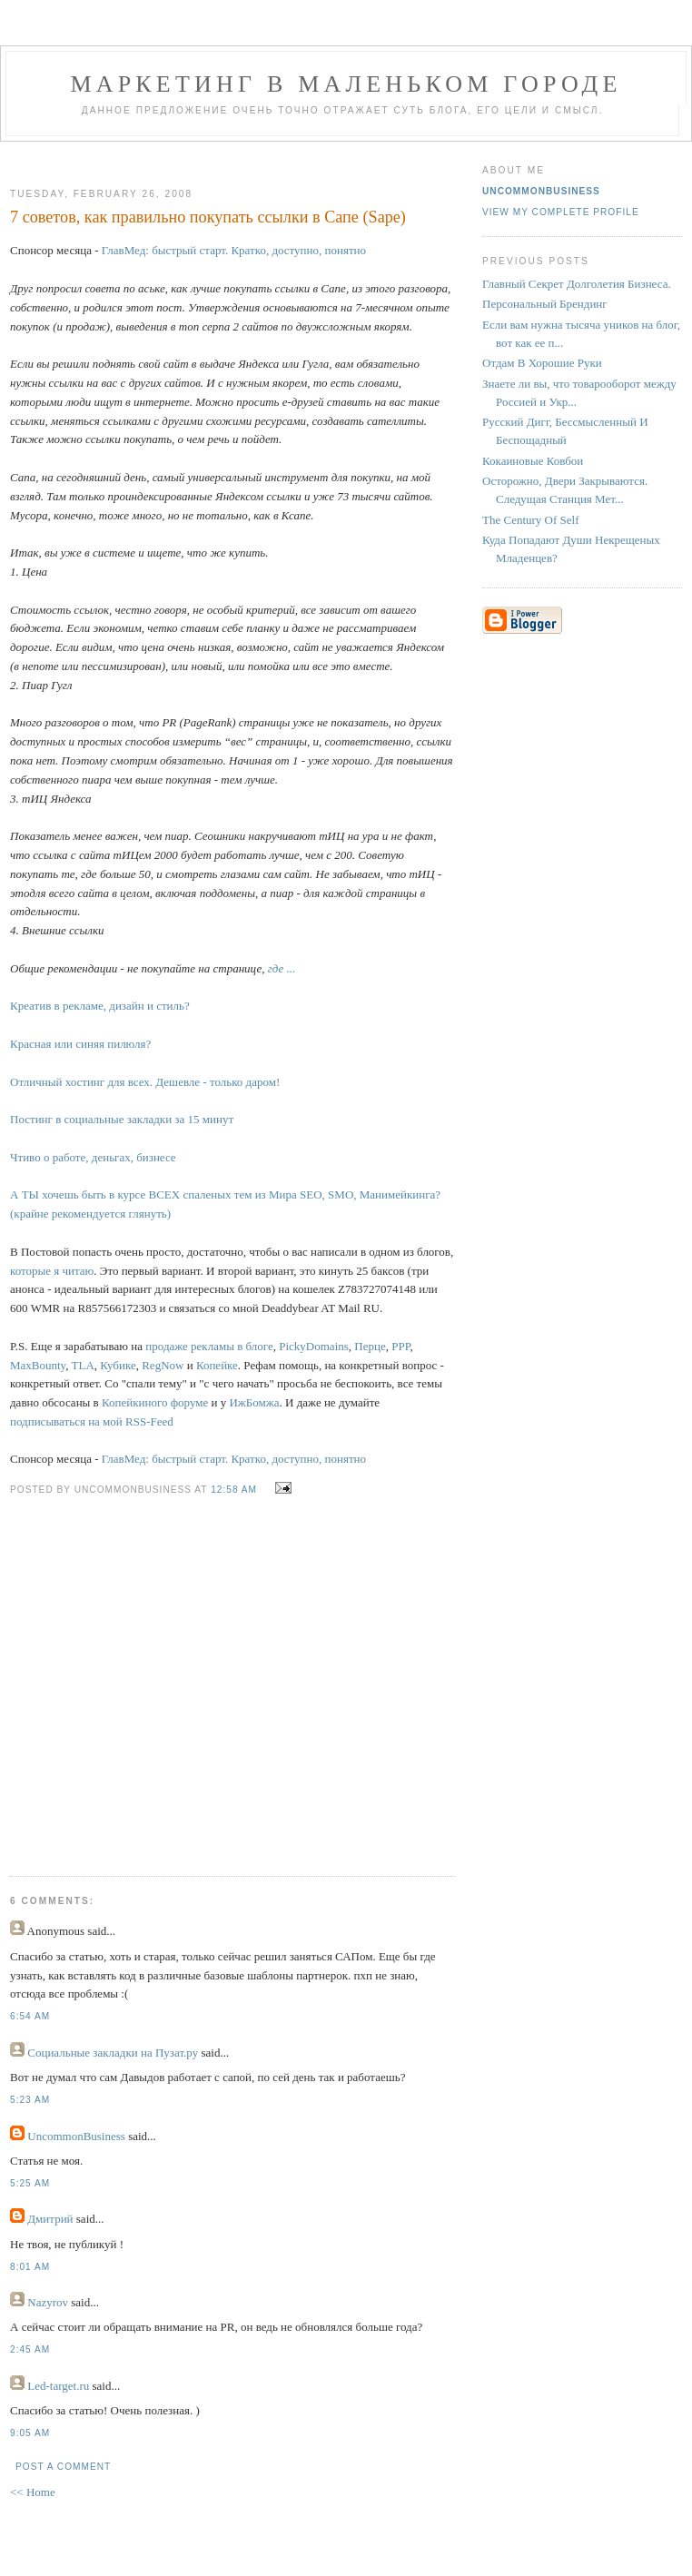 Image resolution: width=692 pixels, height=2576 pixels. What do you see at coordinates (234, 250) in the screenshot?
I see `ГлавМед: быстрый старт. Кратко, доступно, понятно` at bounding box center [234, 250].